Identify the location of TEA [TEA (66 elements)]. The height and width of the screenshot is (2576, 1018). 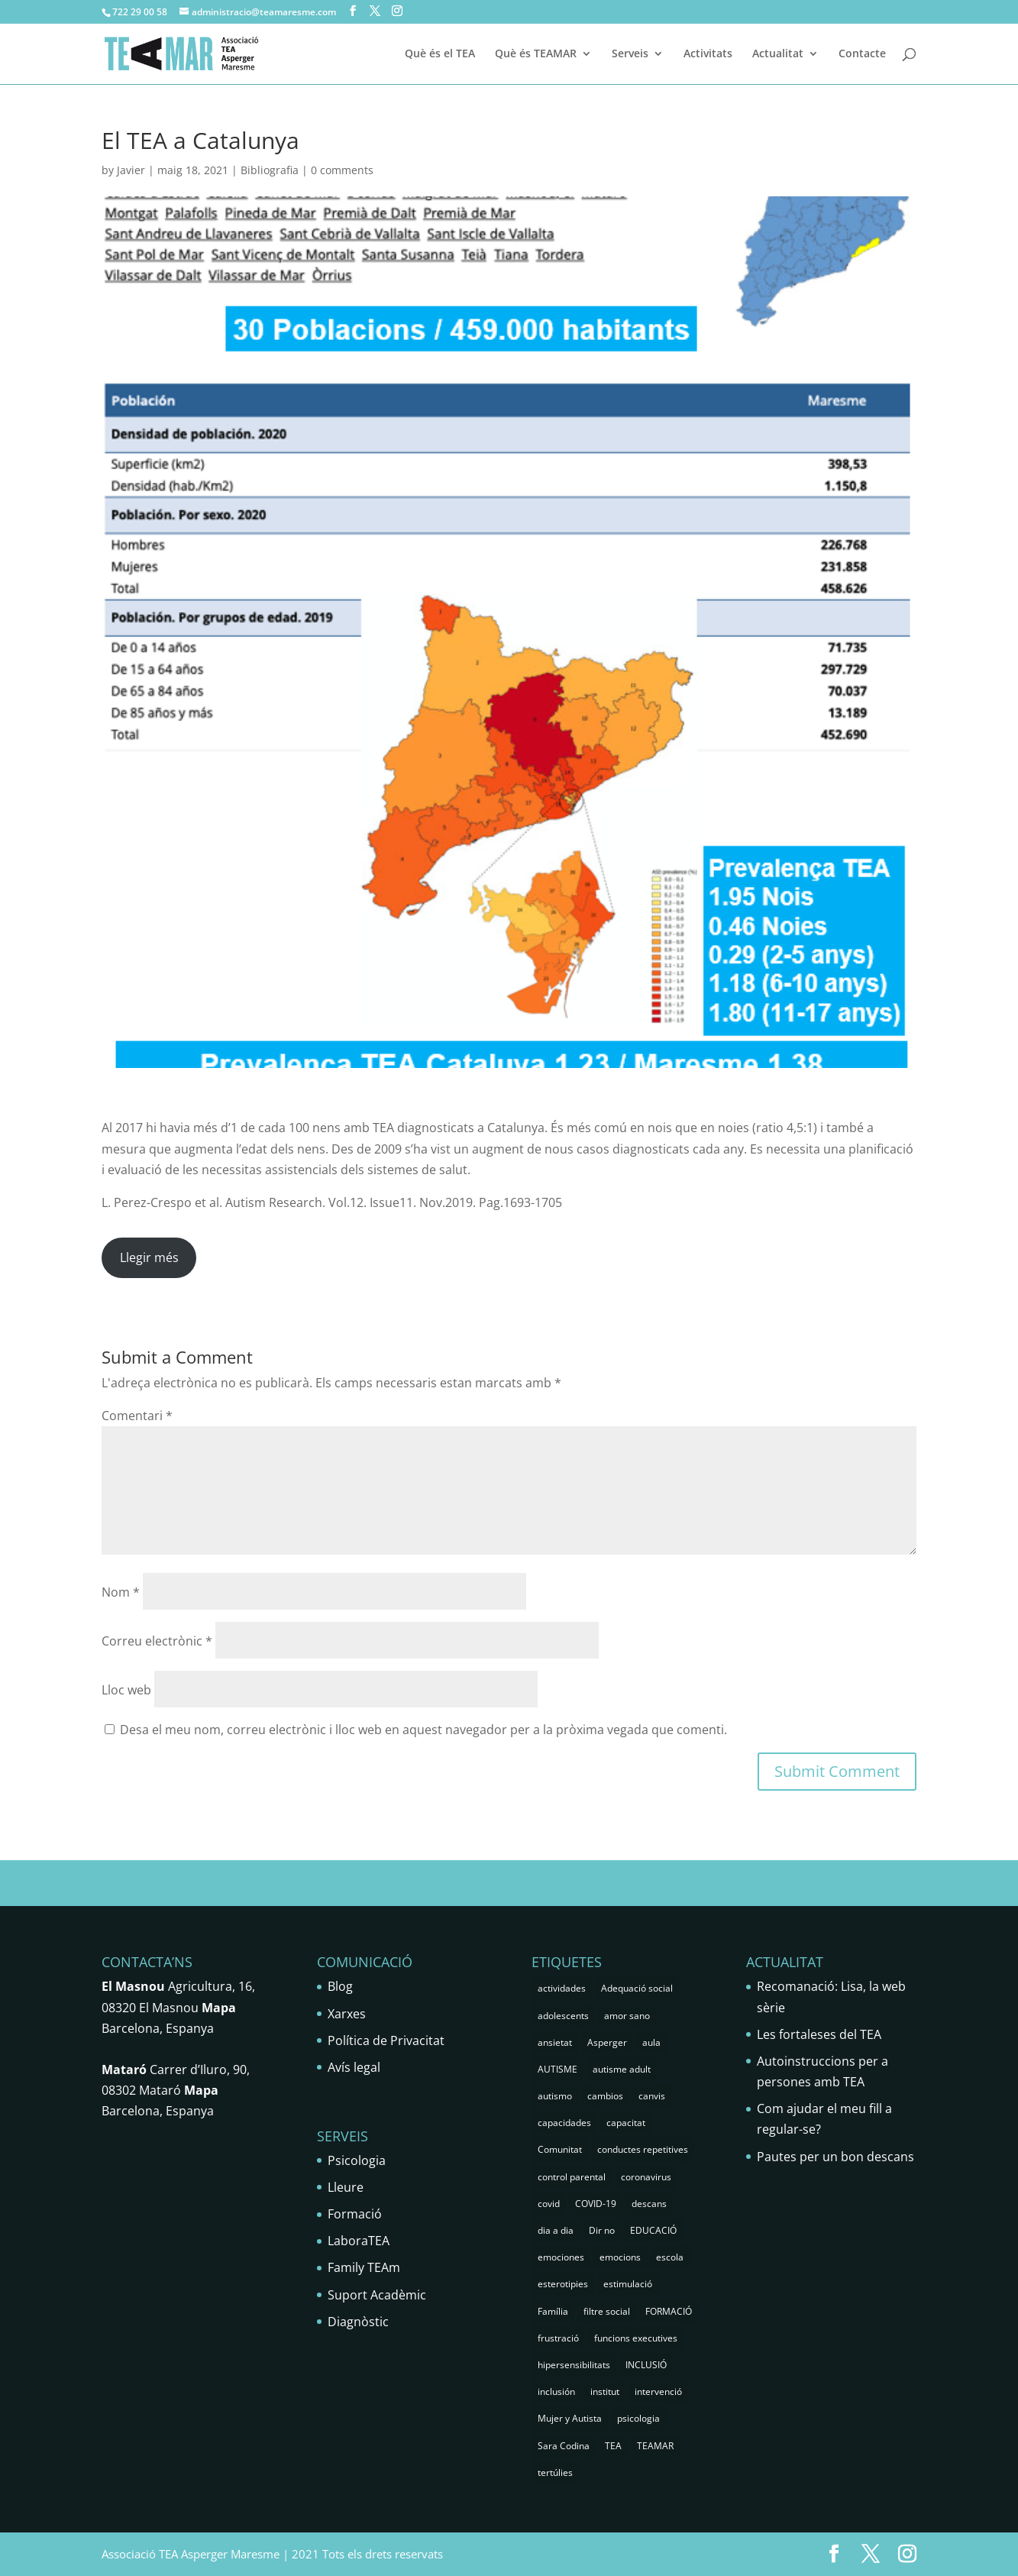
(613, 2445).